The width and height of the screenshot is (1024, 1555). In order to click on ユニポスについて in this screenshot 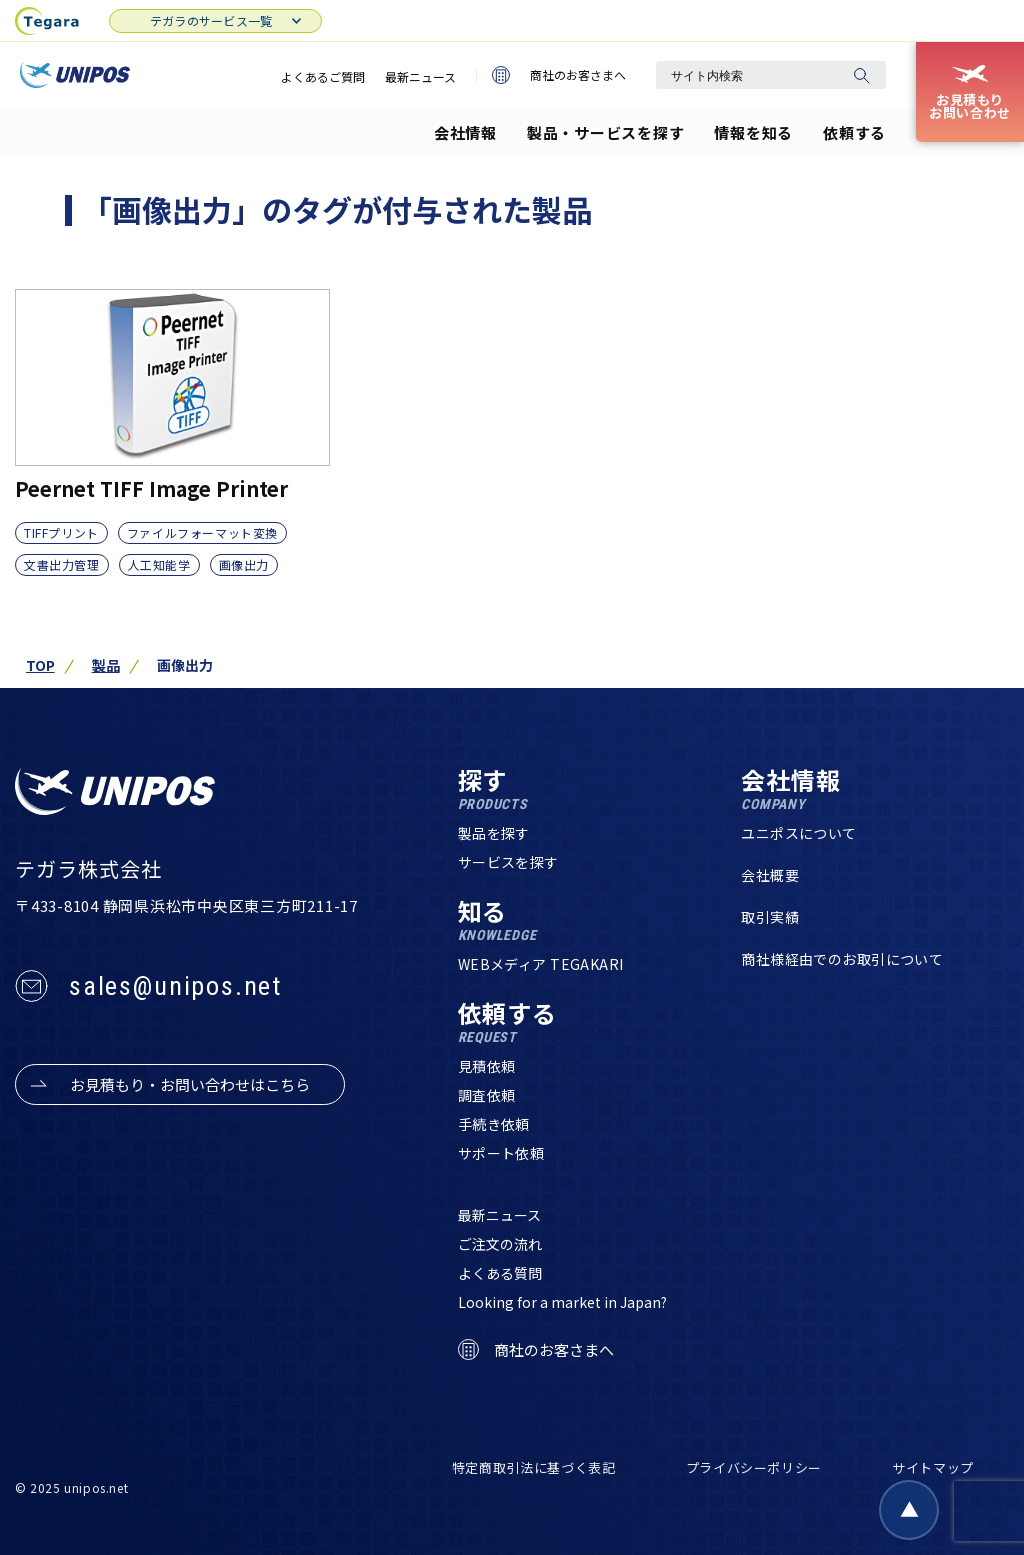, I will do `click(798, 833)`.